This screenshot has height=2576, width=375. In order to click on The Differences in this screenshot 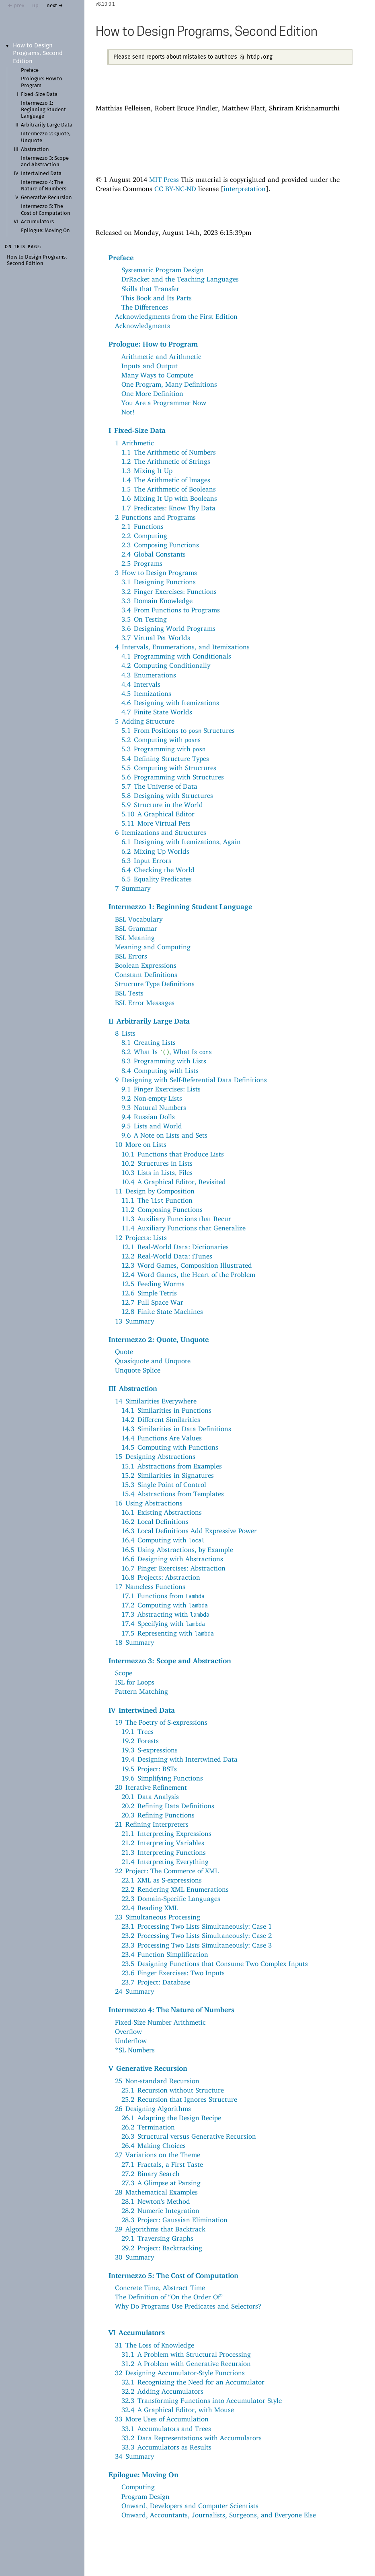, I will do `click(144, 307)`.